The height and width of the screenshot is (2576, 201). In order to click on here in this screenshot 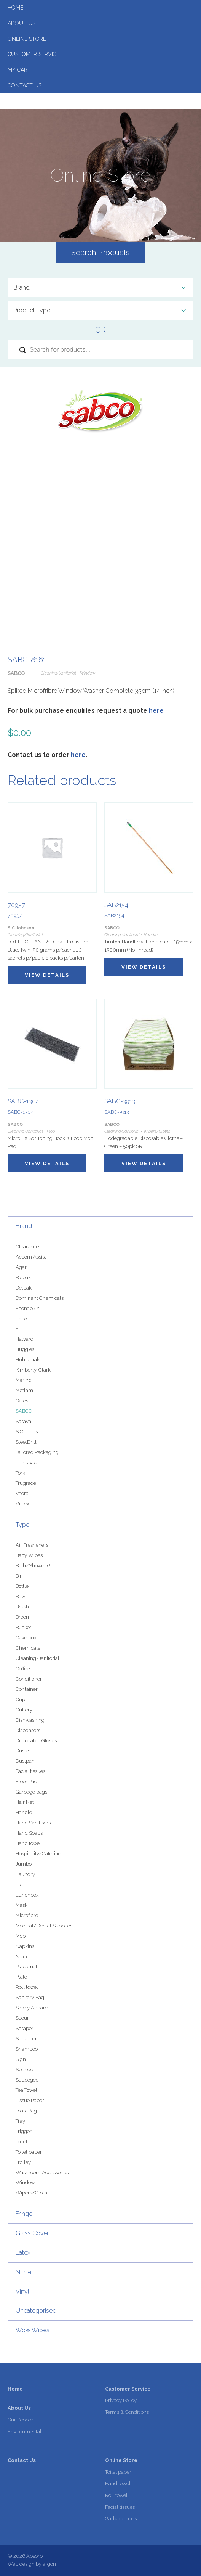, I will do `click(156, 710)`.